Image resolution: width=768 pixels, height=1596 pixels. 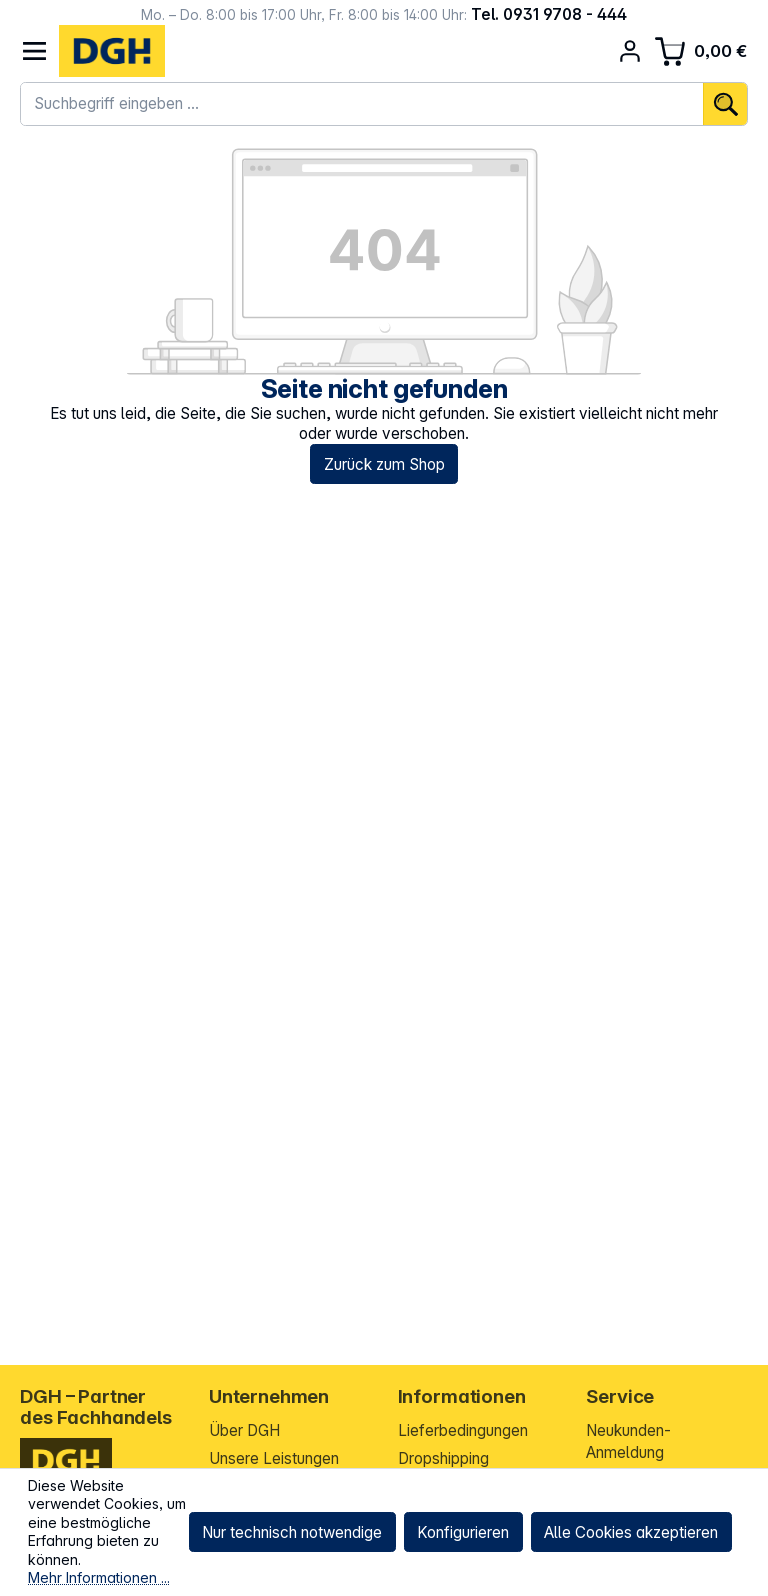 What do you see at coordinates (631, 1532) in the screenshot?
I see `Alle Cookies akzeptieren` at bounding box center [631, 1532].